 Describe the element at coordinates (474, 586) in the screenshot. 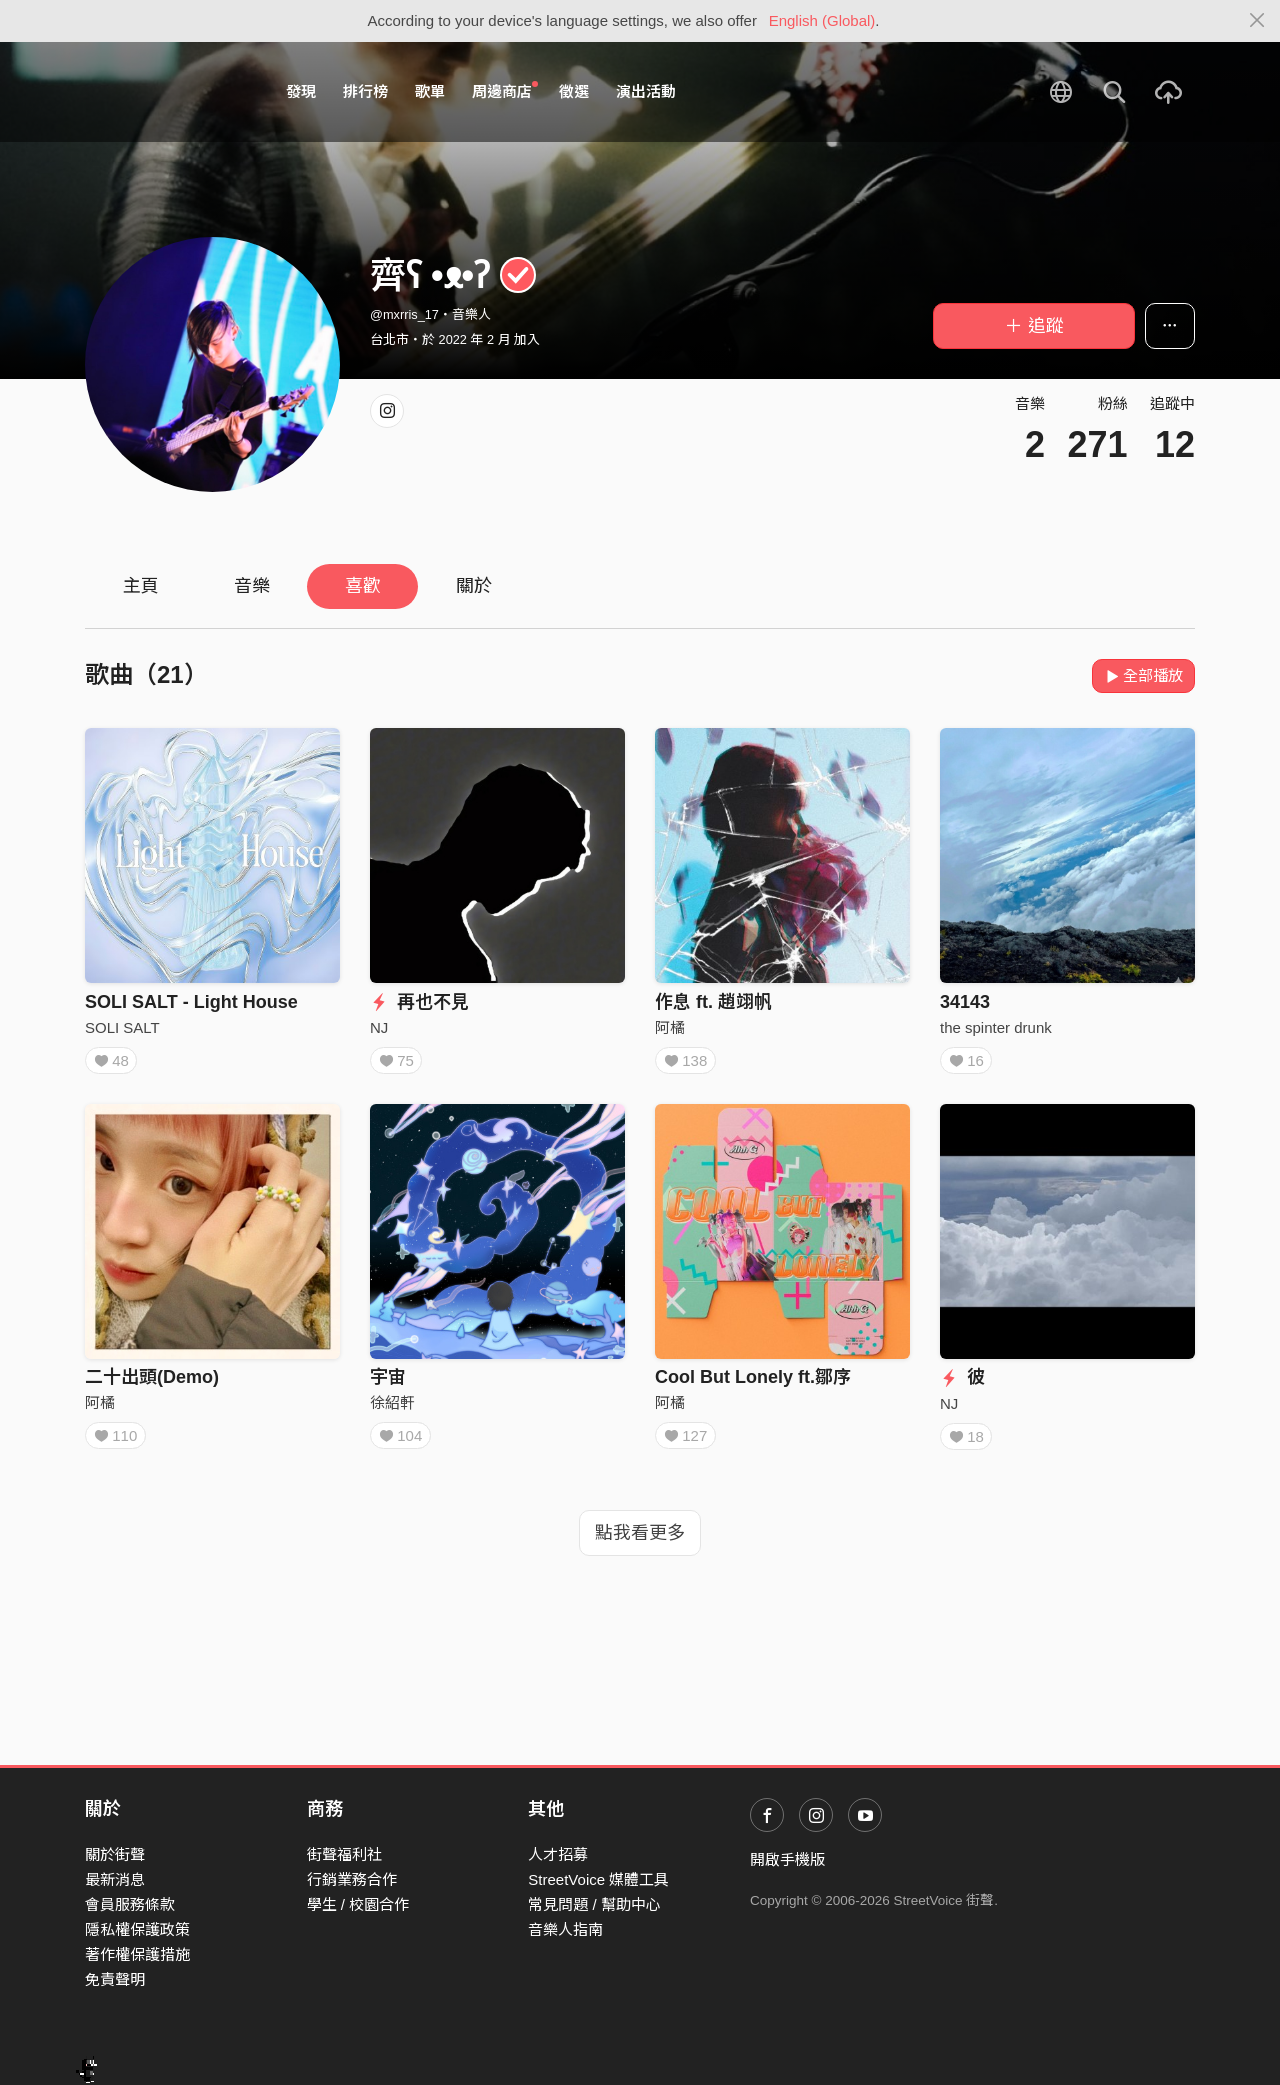

I see `關於` at that location.